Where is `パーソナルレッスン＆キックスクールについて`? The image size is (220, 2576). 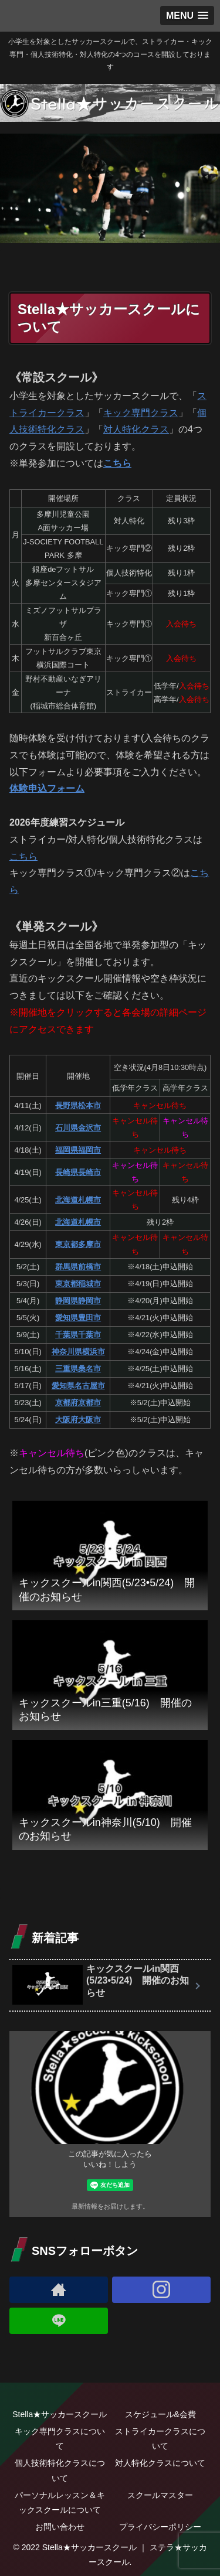 パーソナルレッスン＆キックスクールについて is located at coordinates (60, 2502).